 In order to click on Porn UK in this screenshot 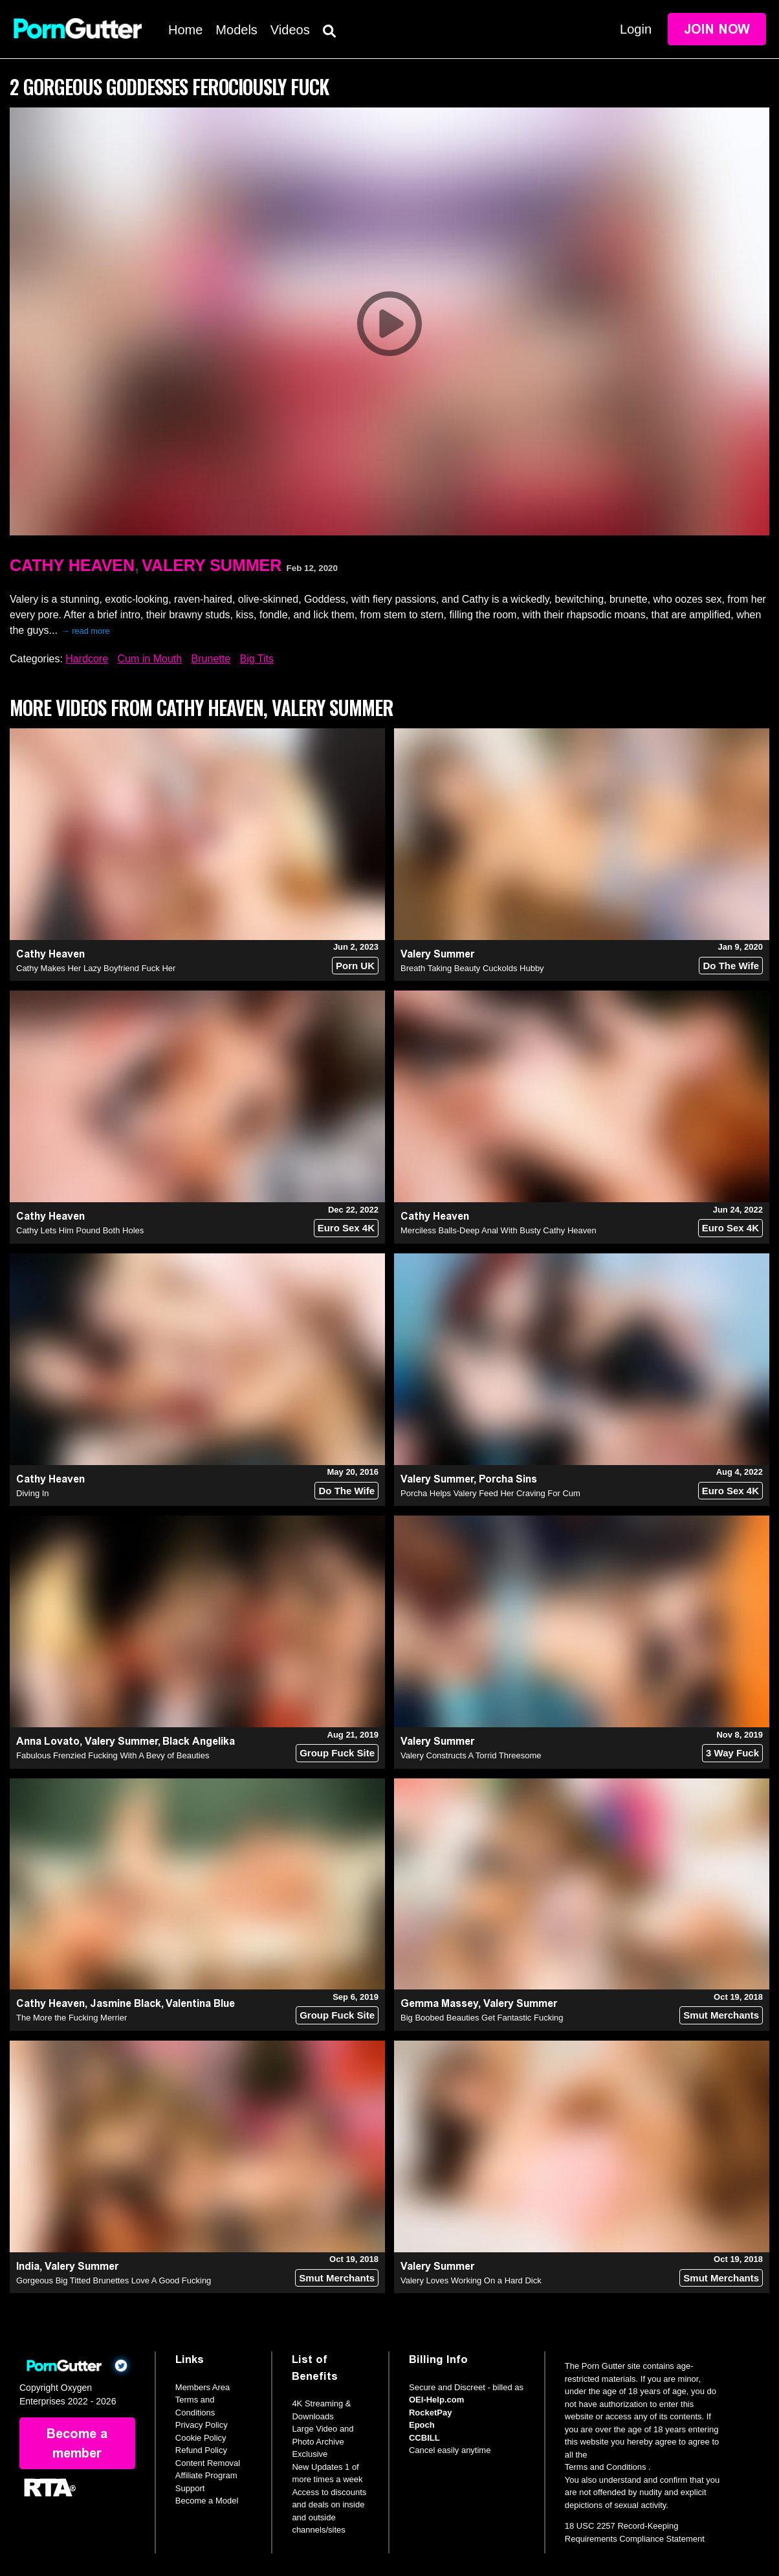, I will do `click(355, 965)`.